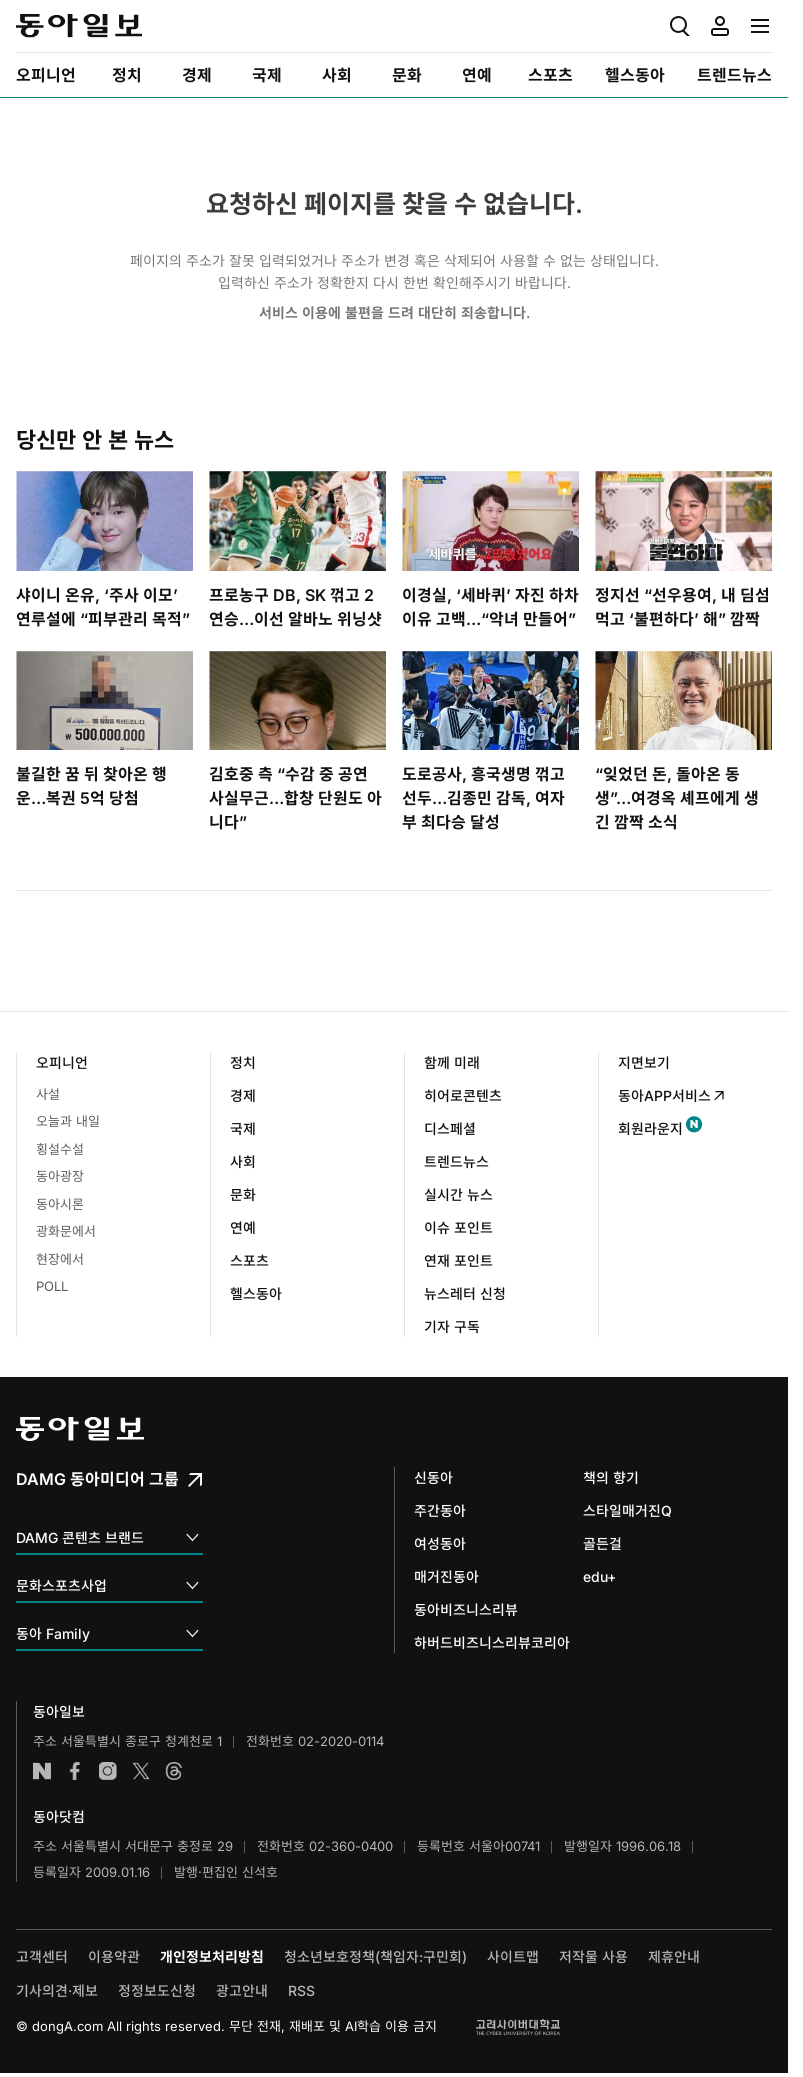 The height and width of the screenshot is (2077, 803). What do you see at coordinates (490, 607) in the screenshot?
I see `이경실, ‘세바퀴’ 자진 하차 이유 고백…“악녀 만들어”` at bounding box center [490, 607].